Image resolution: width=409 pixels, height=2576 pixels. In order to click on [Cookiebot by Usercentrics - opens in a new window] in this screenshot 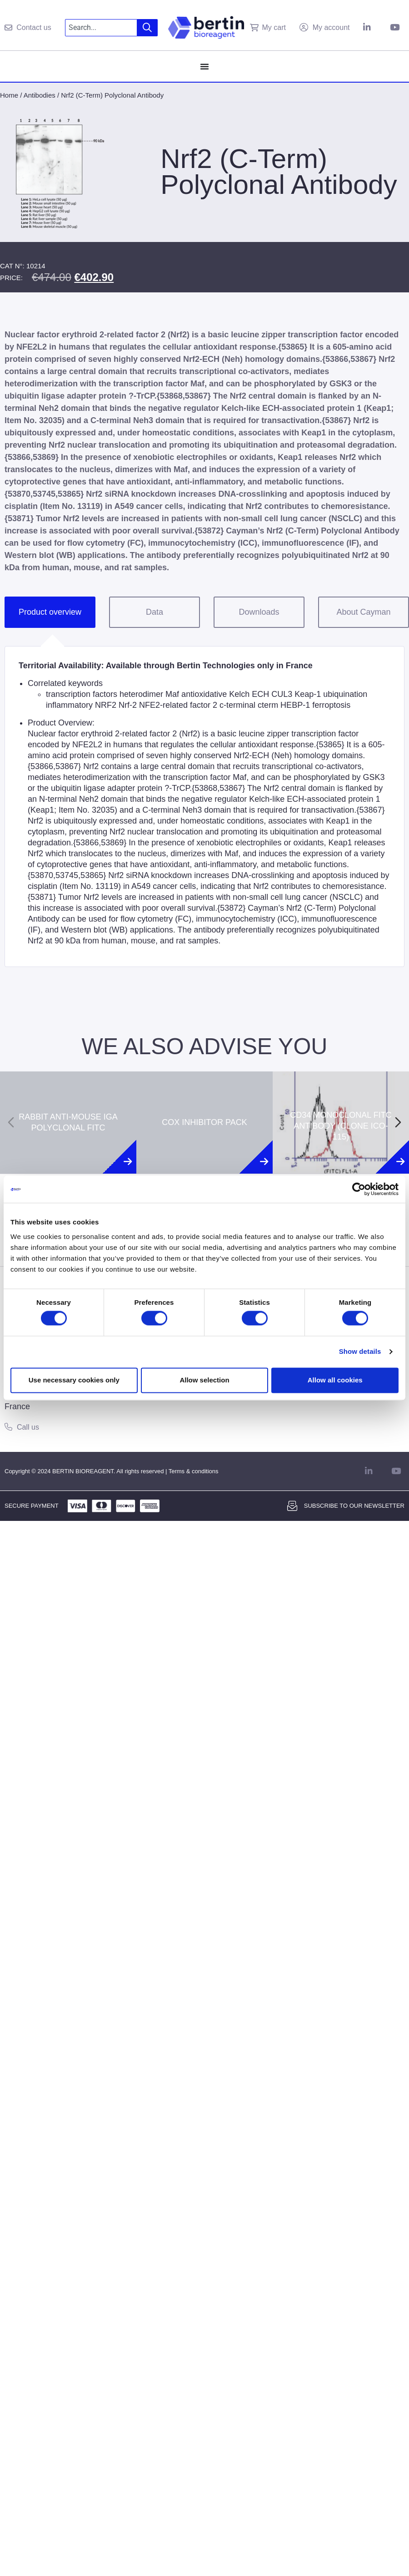, I will do `click(359, 1189)`.